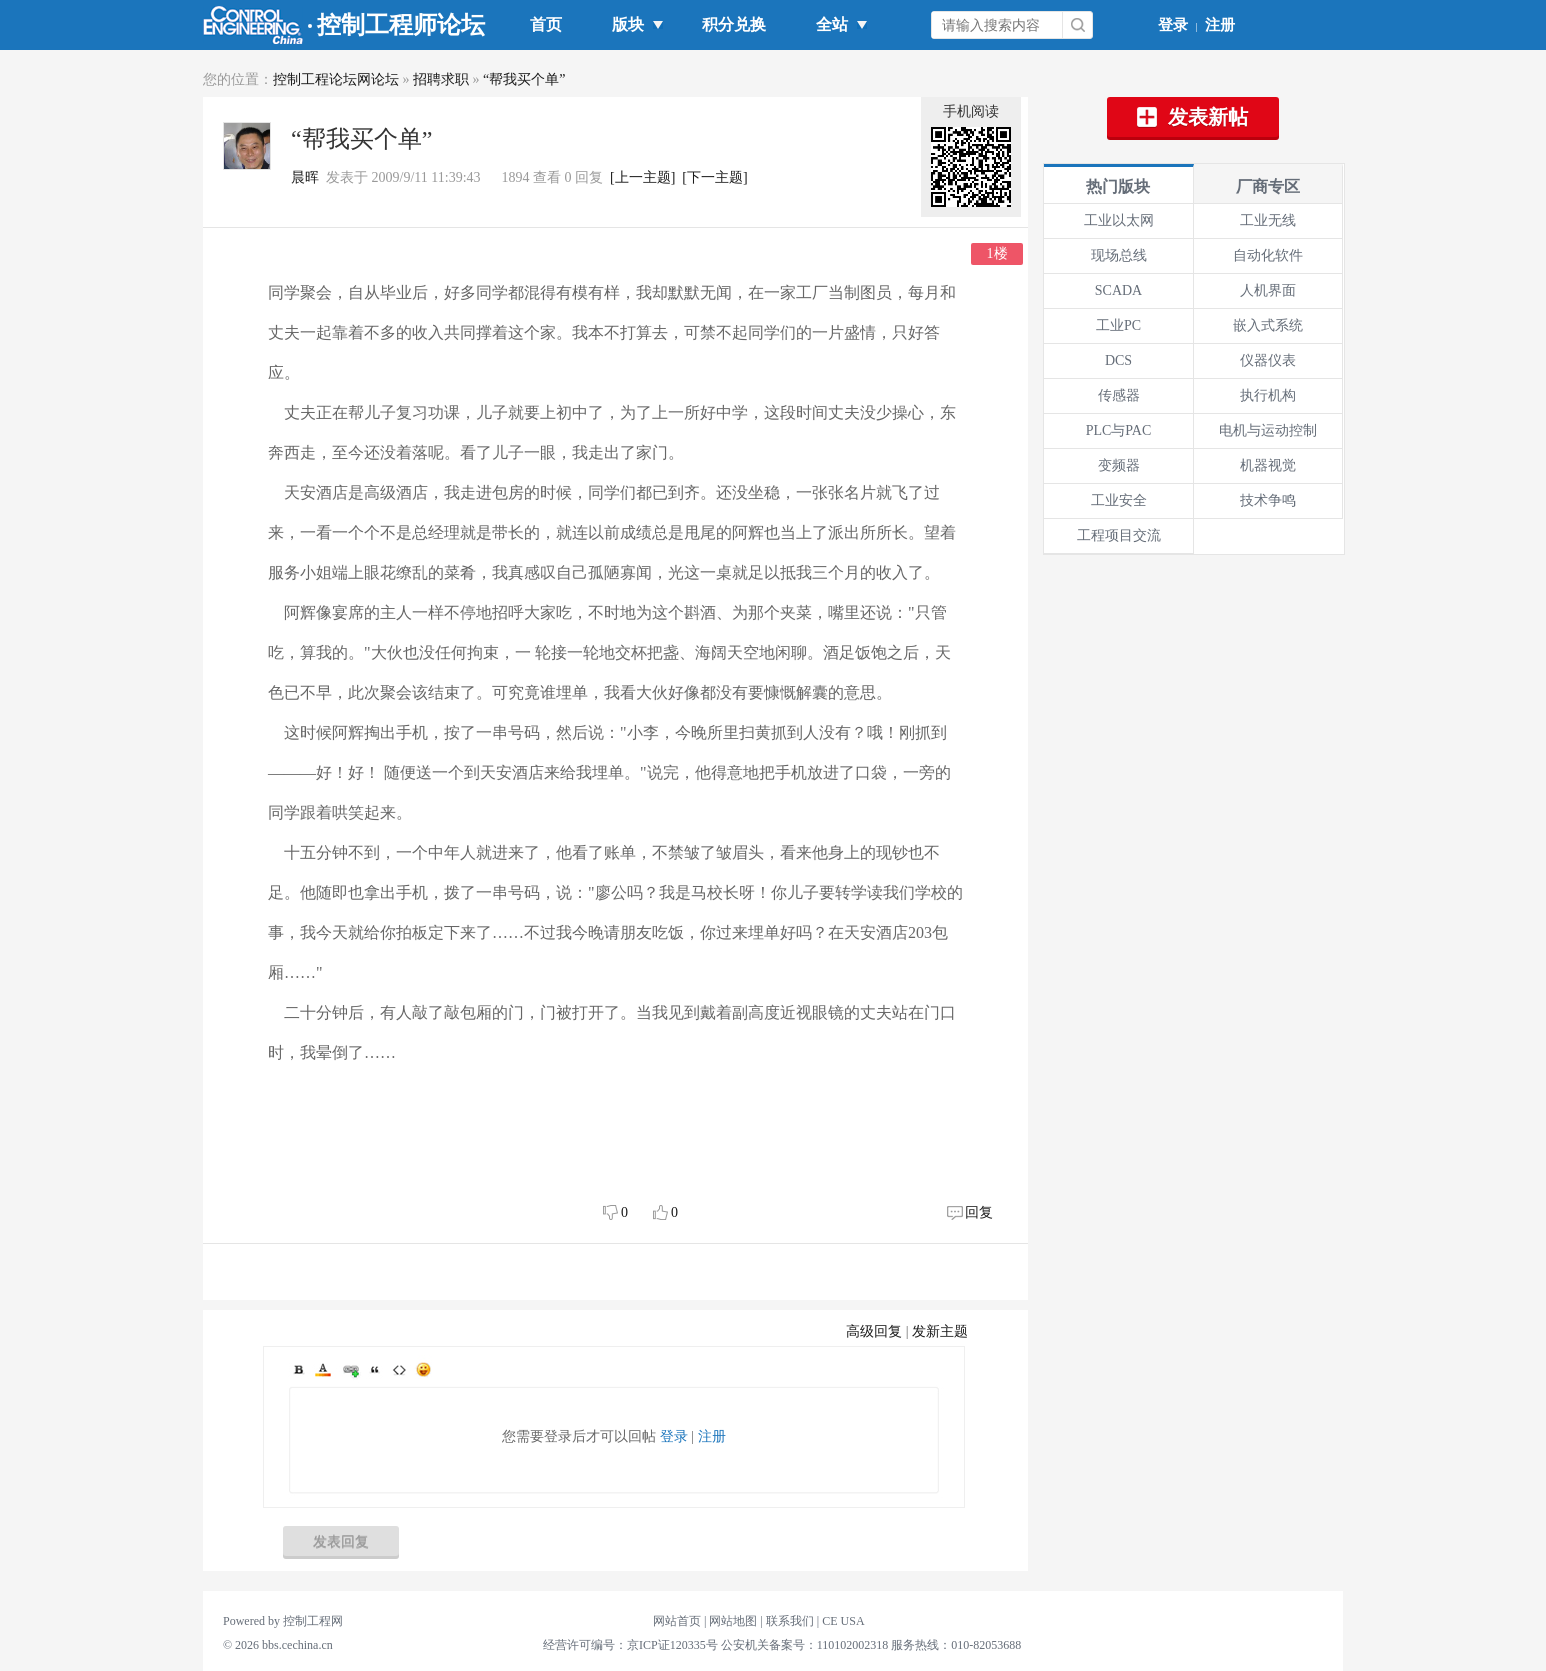 This screenshot has width=1546, height=1671. Describe the element at coordinates (1119, 220) in the screenshot. I see `工业以太网` at that location.